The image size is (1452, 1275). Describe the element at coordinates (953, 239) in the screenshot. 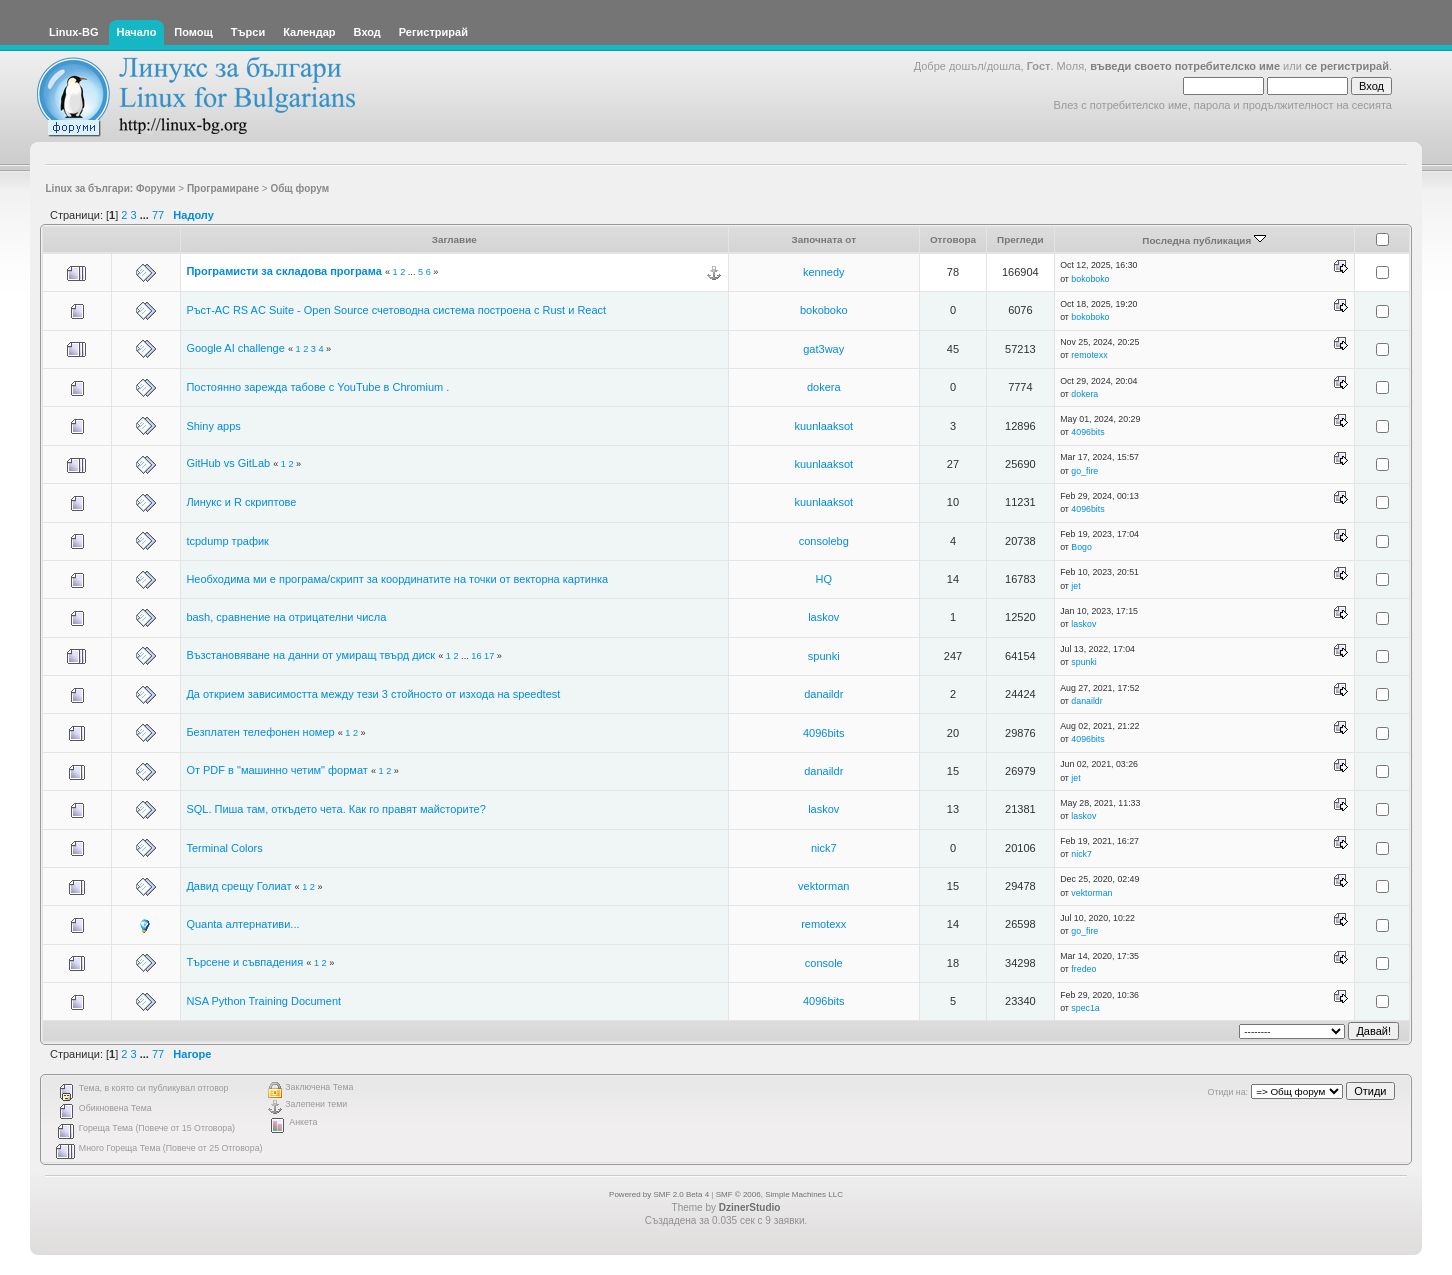

I see `Отговора` at that location.